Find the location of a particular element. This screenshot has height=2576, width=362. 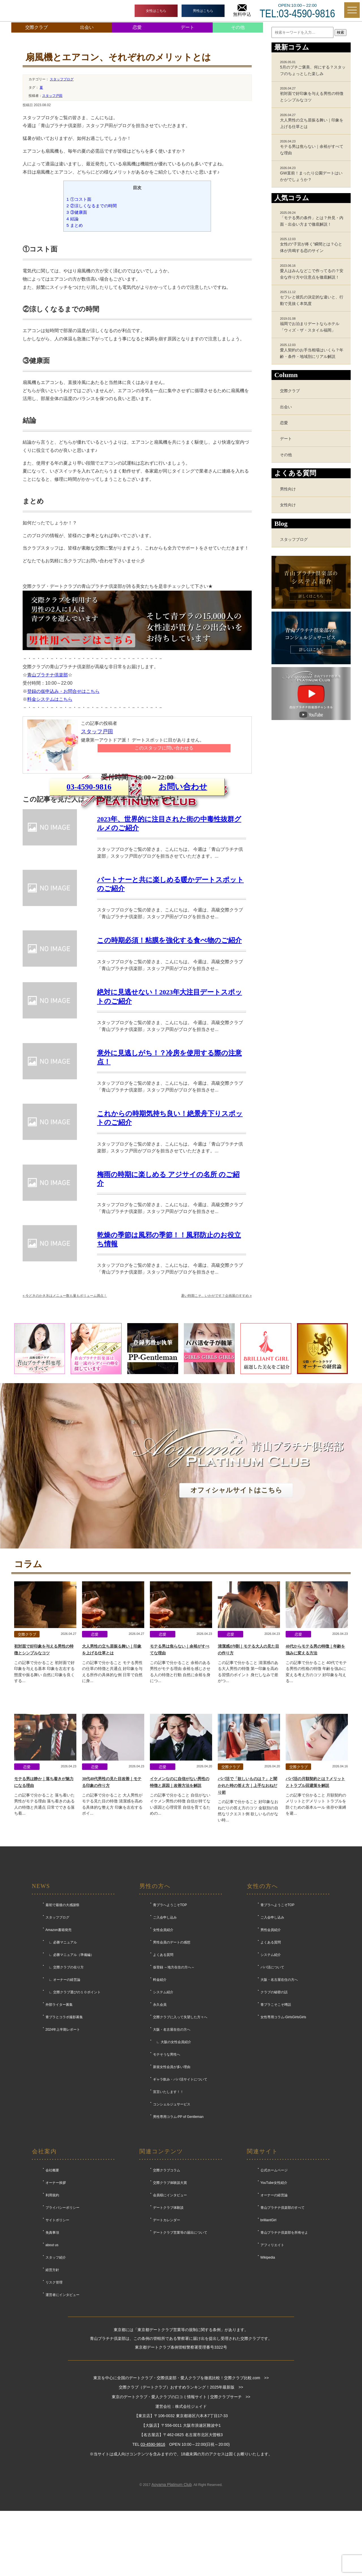

このスタッフに問い合わせる is located at coordinates (164, 748).